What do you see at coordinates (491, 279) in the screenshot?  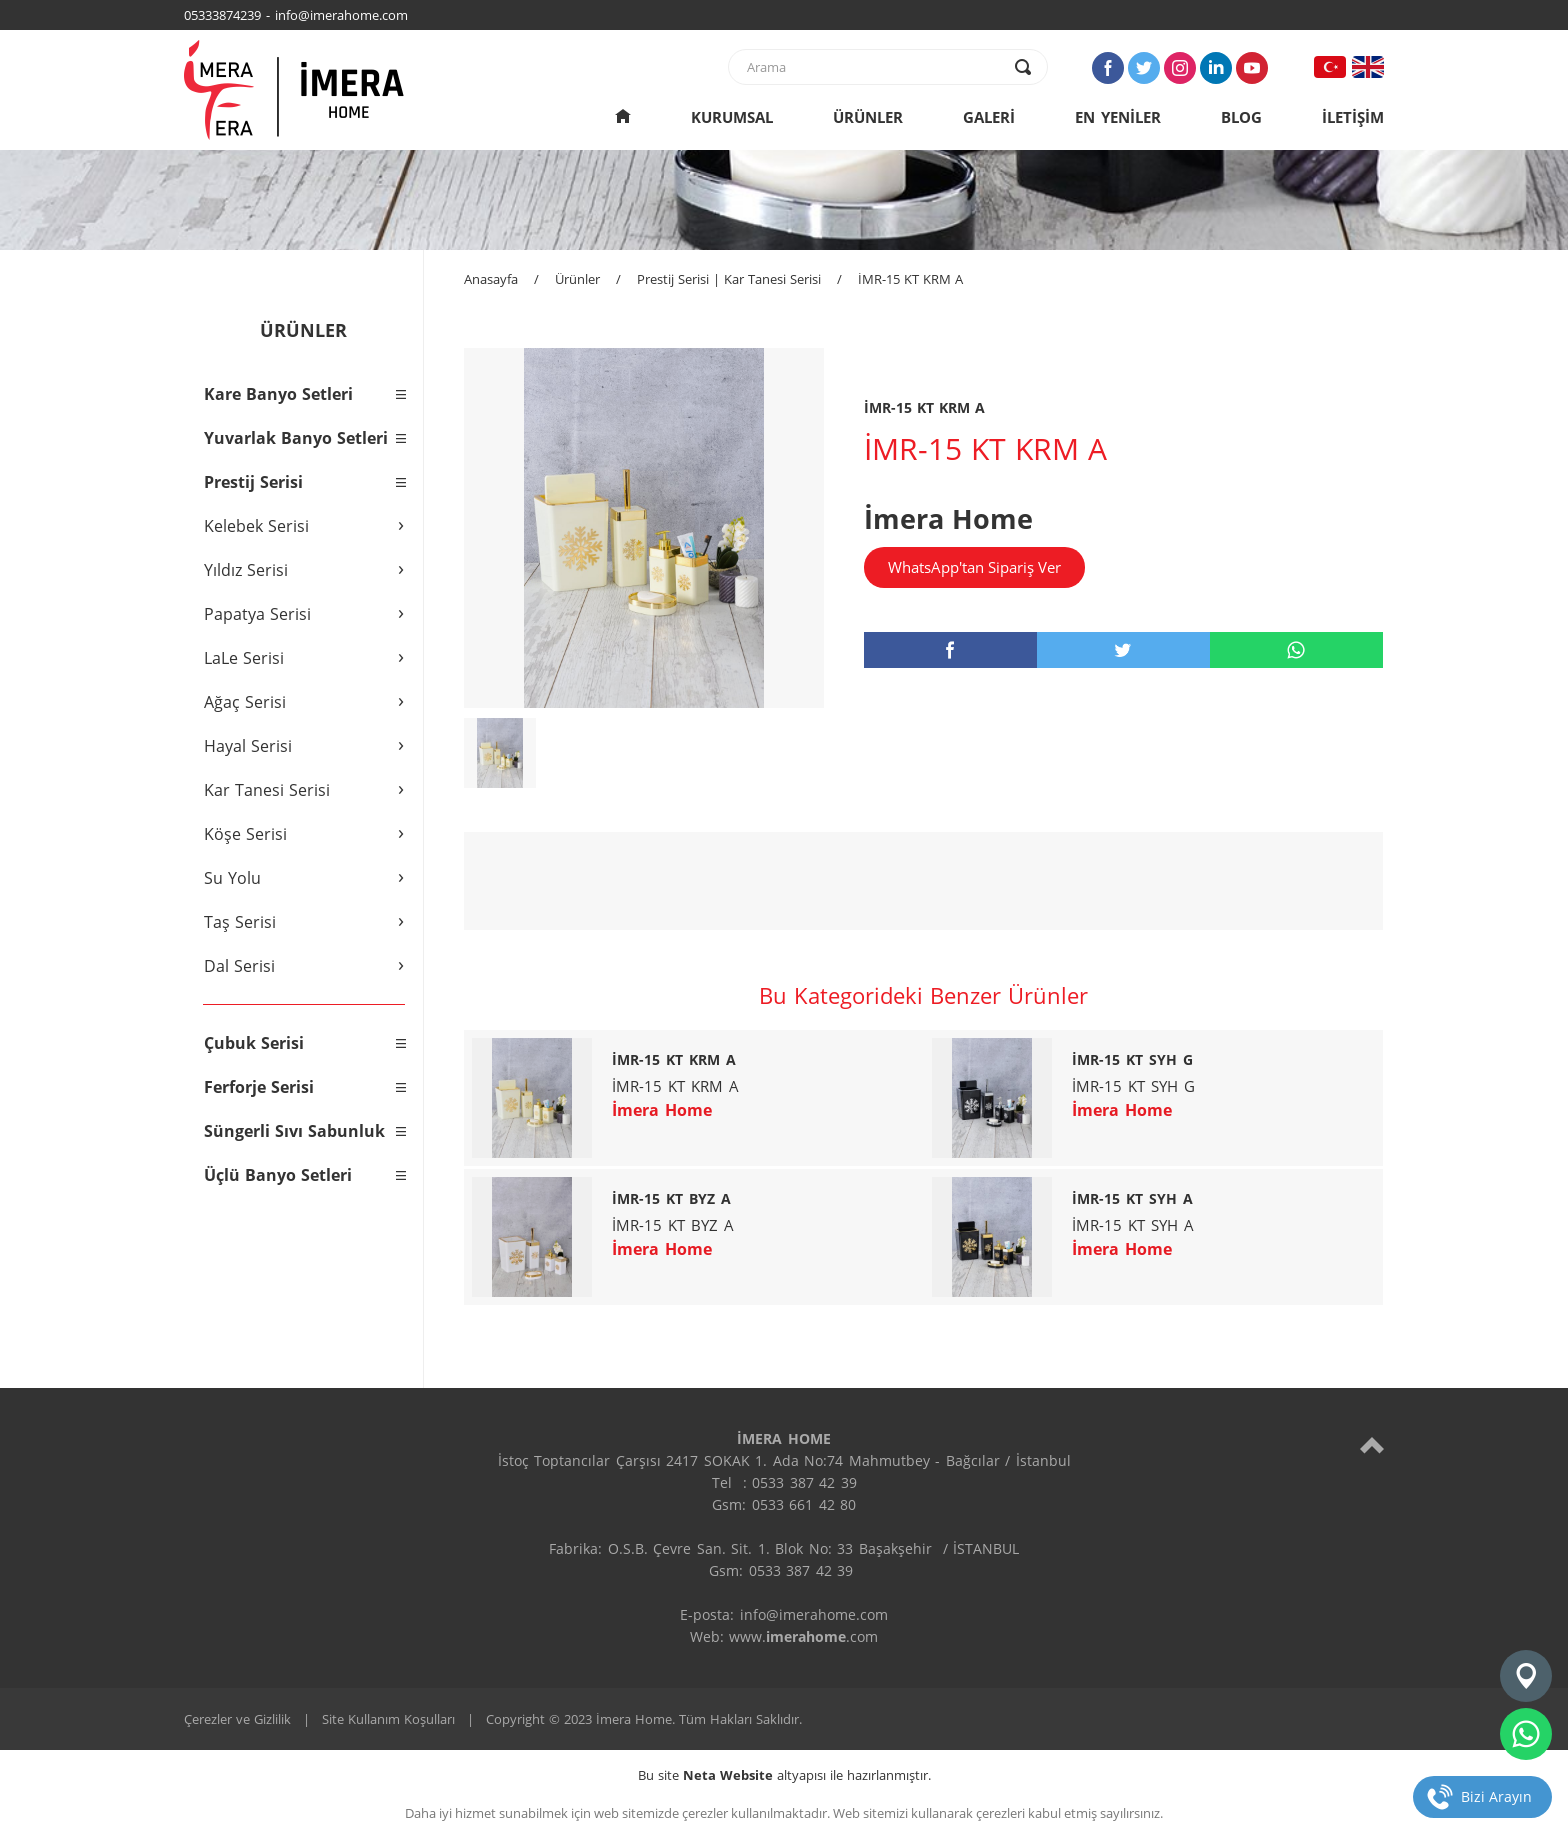 I see `Anasayfa` at bounding box center [491, 279].